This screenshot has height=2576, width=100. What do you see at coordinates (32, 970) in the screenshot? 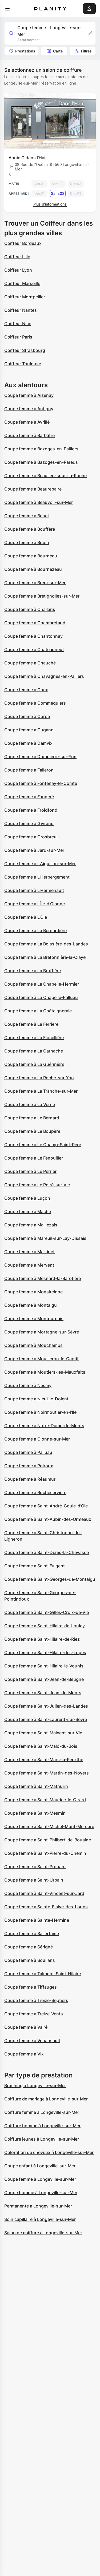
I see `Coupe femme à La Bruffière` at bounding box center [32, 970].